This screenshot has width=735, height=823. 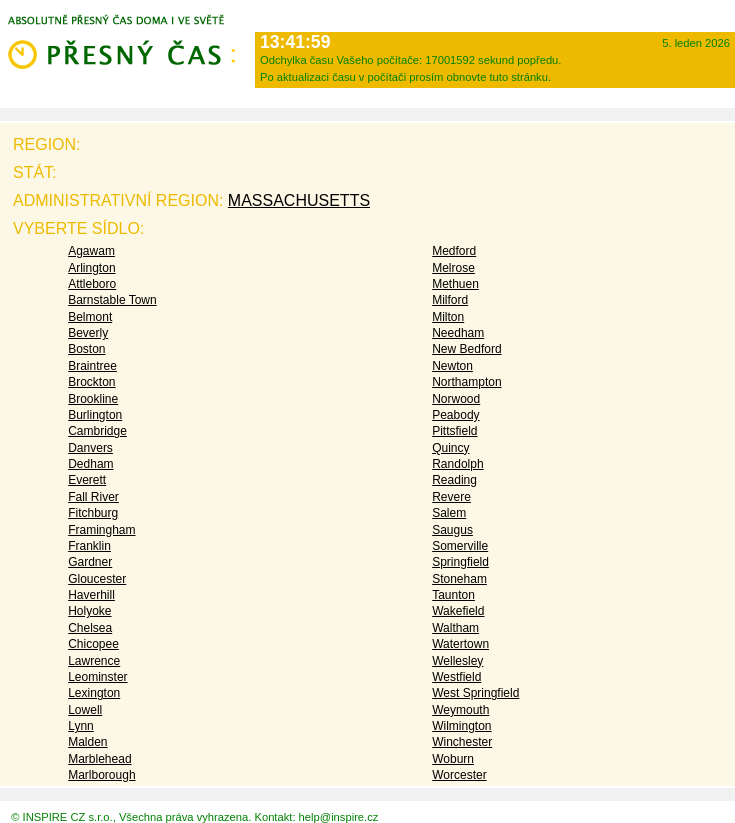 What do you see at coordinates (93, 513) in the screenshot?
I see `Fitchburg` at bounding box center [93, 513].